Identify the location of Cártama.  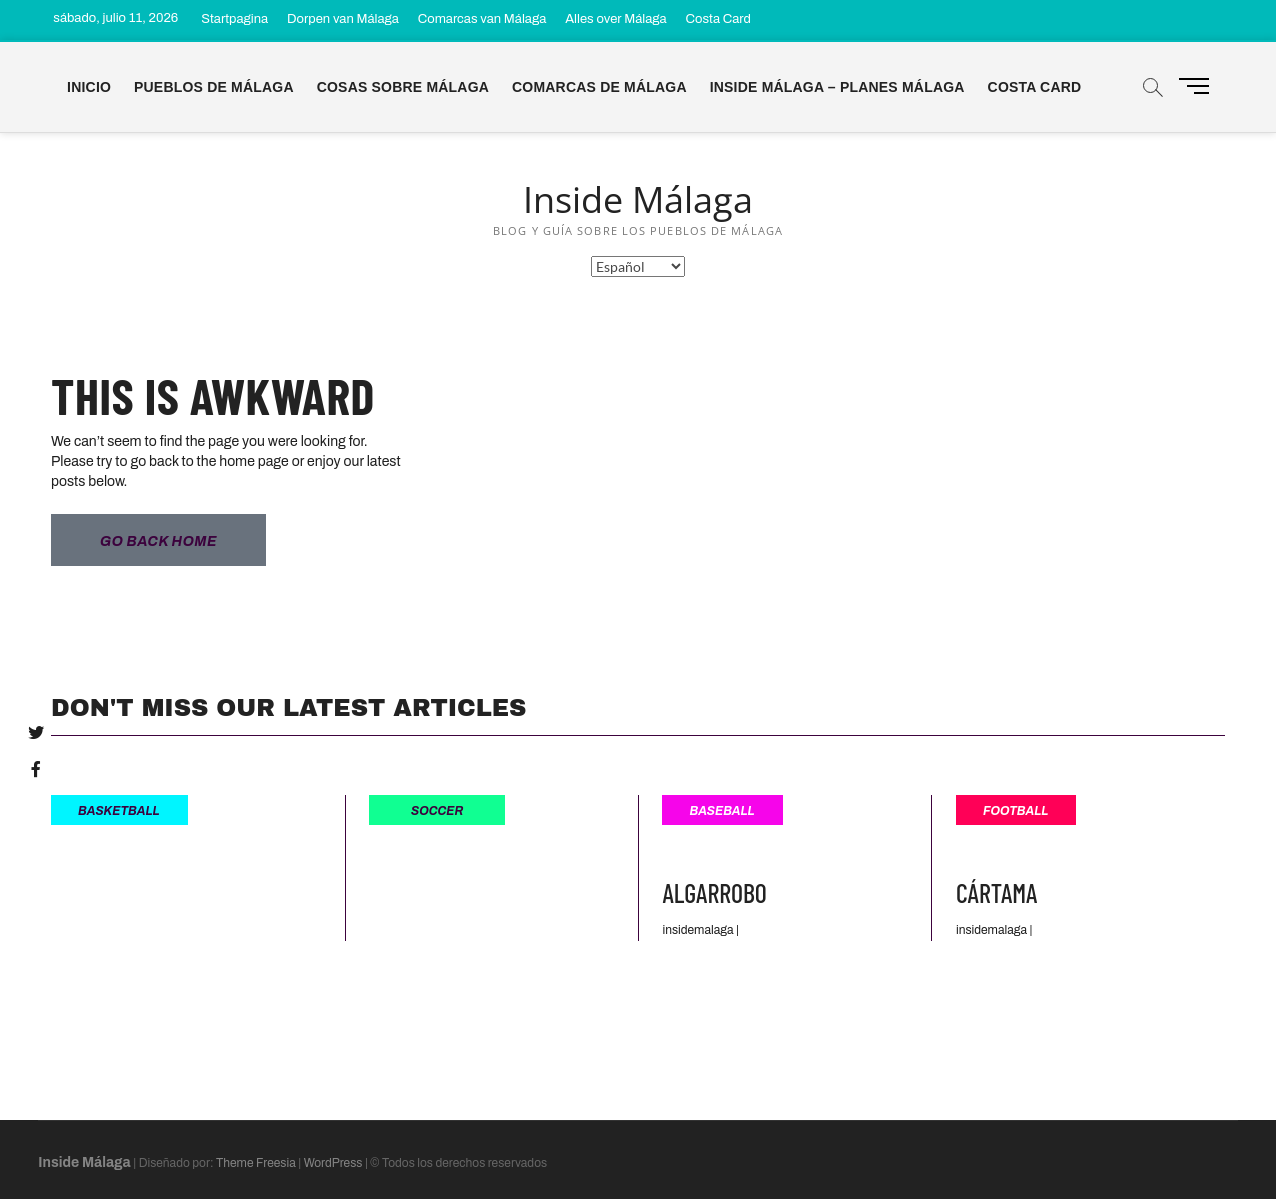
(996, 891).